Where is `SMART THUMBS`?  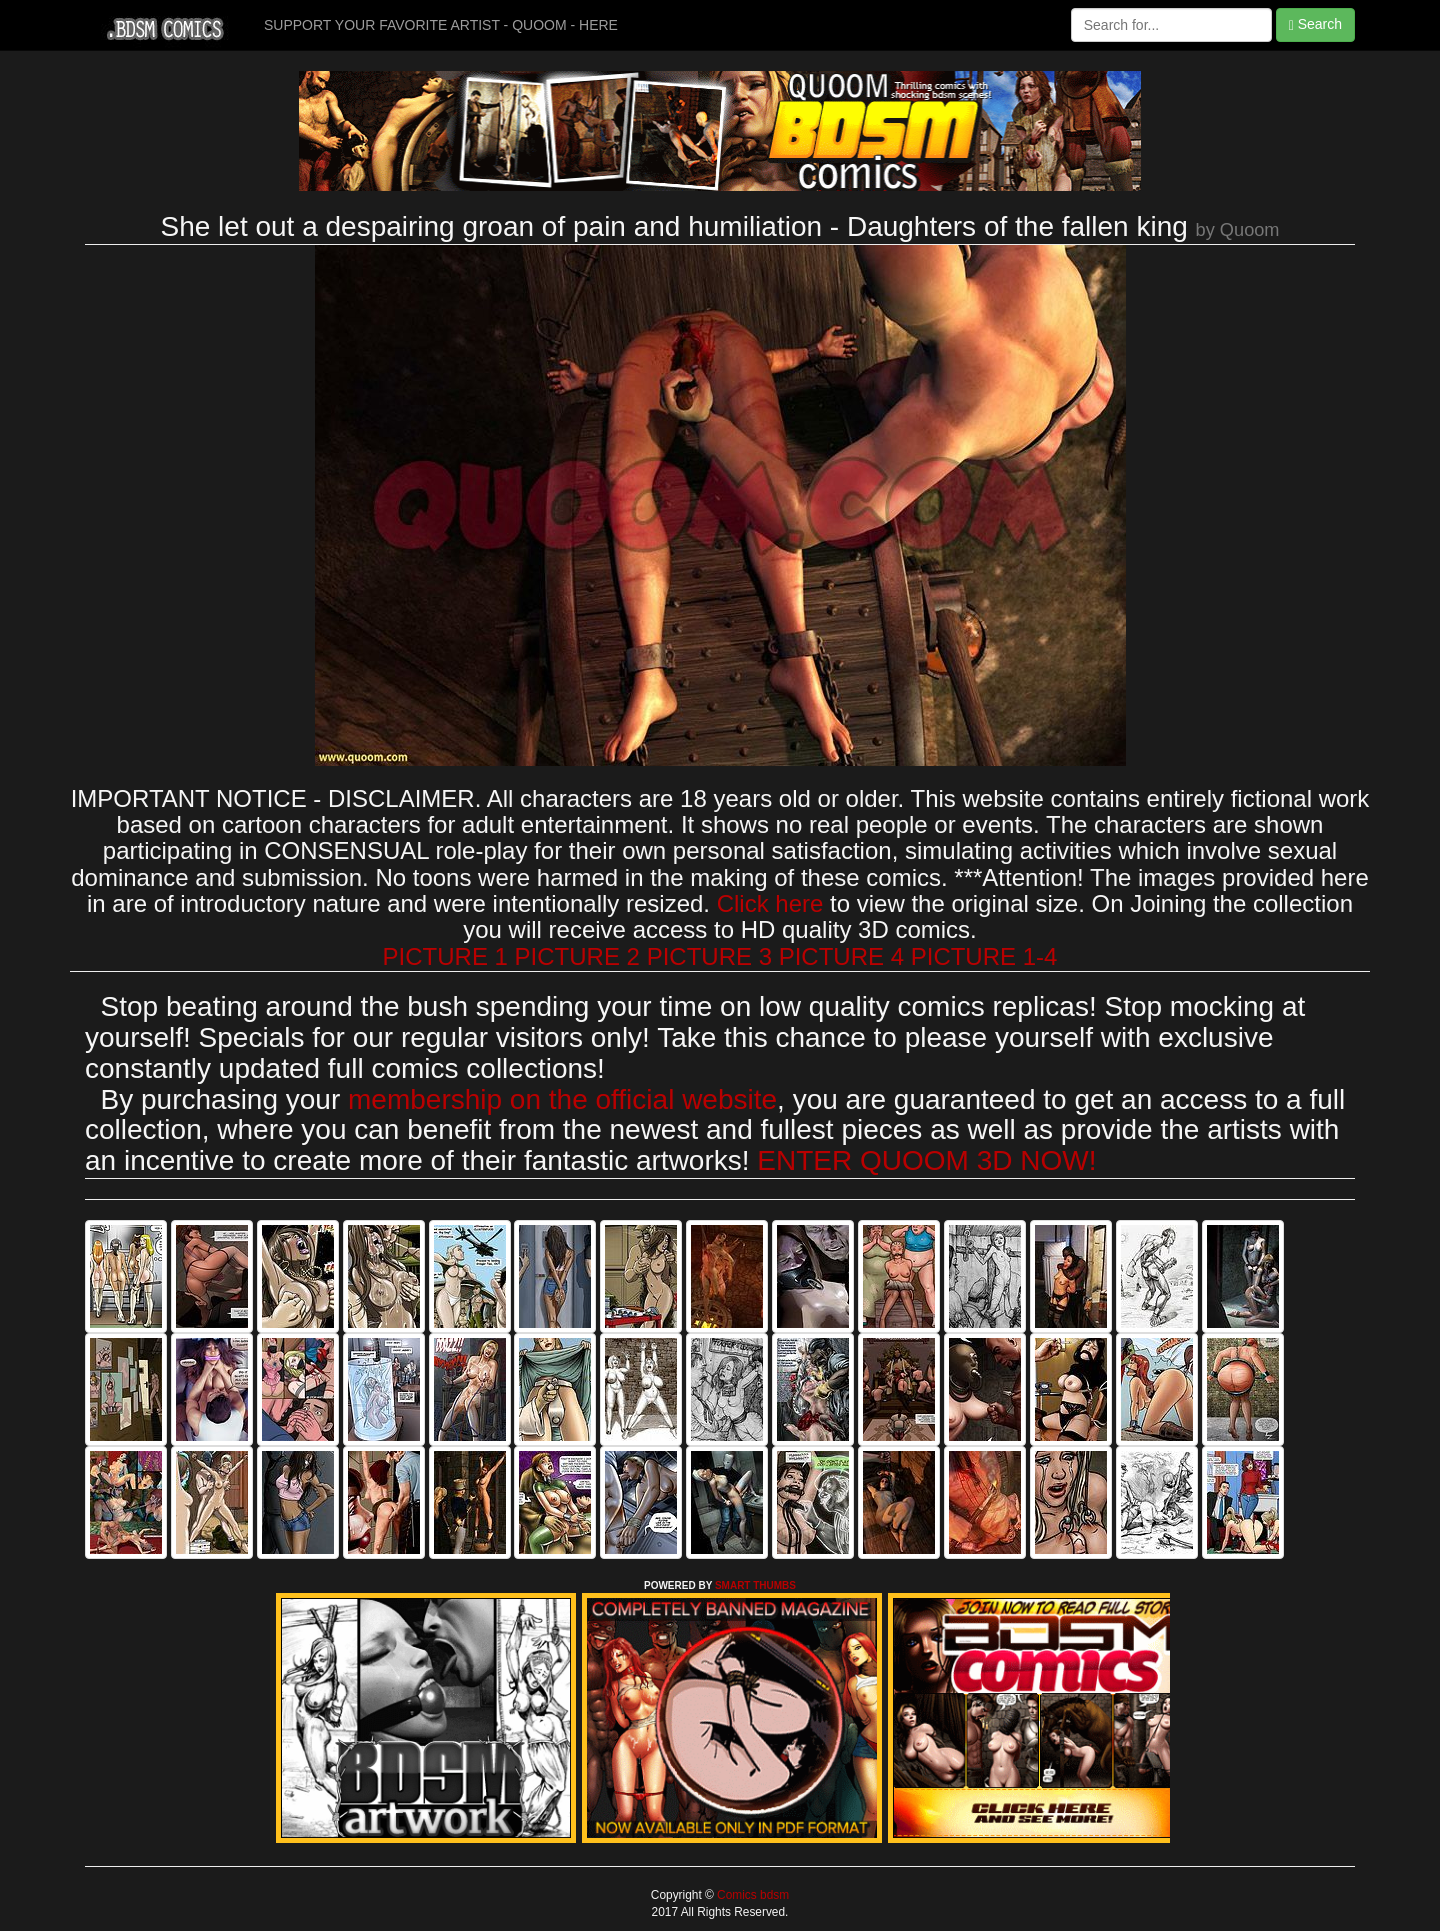 SMART THUMBS is located at coordinates (755, 1585).